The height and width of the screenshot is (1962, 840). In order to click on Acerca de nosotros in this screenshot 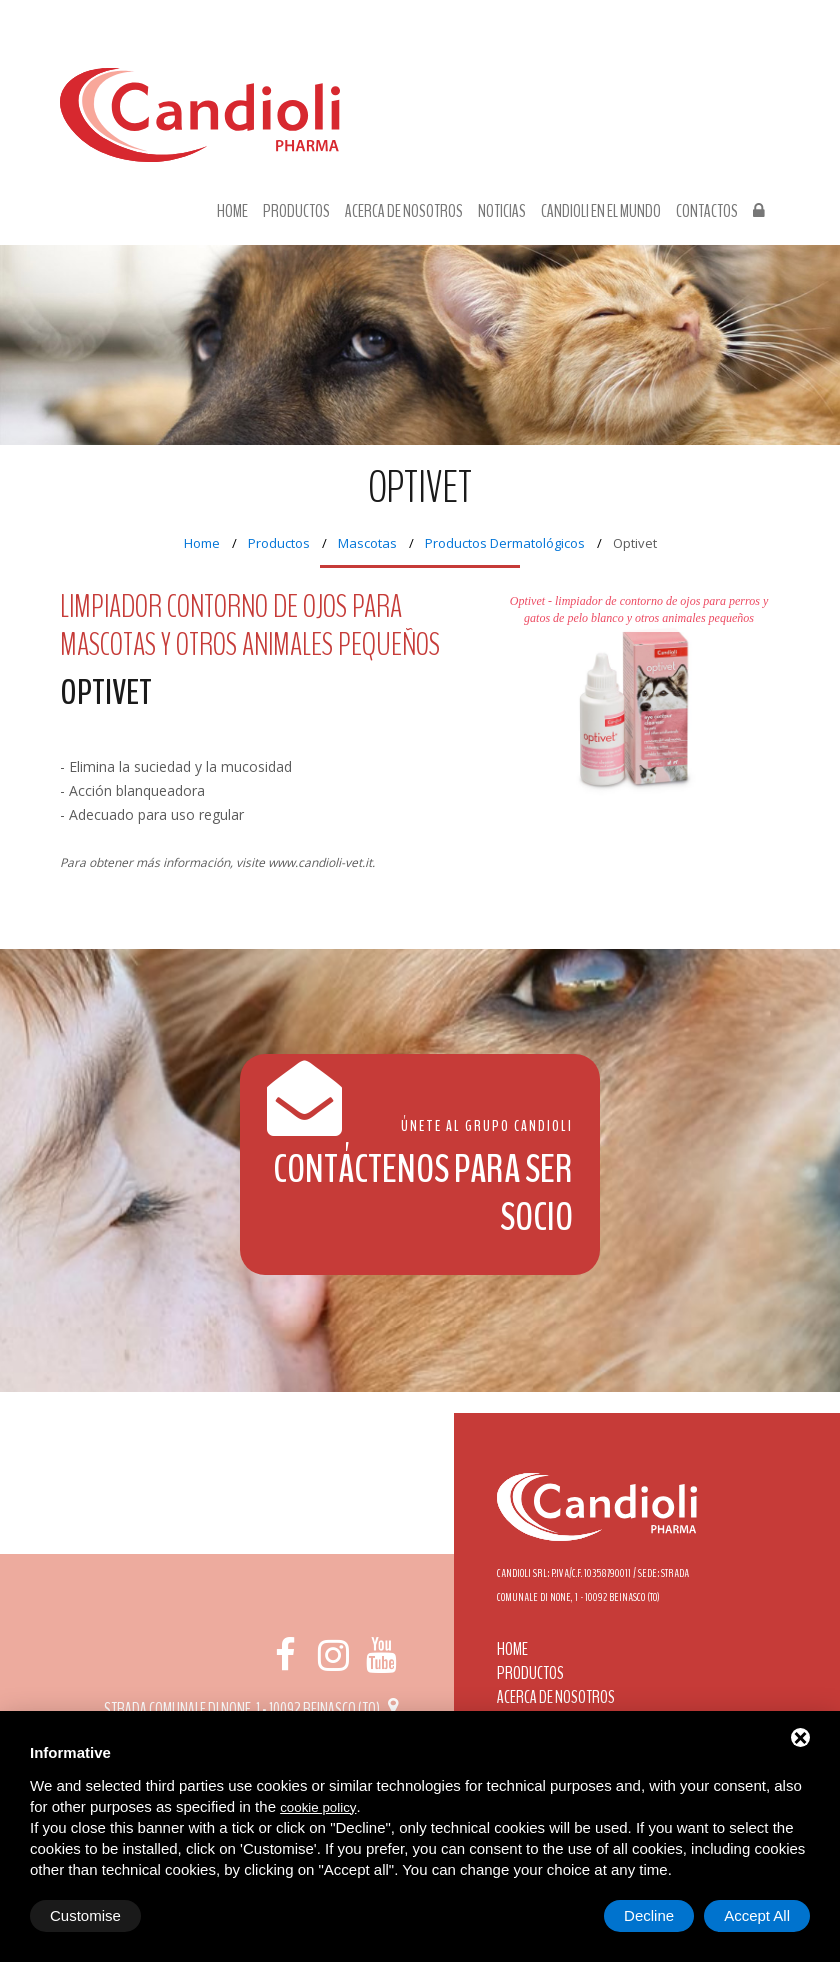, I will do `click(404, 212)`.